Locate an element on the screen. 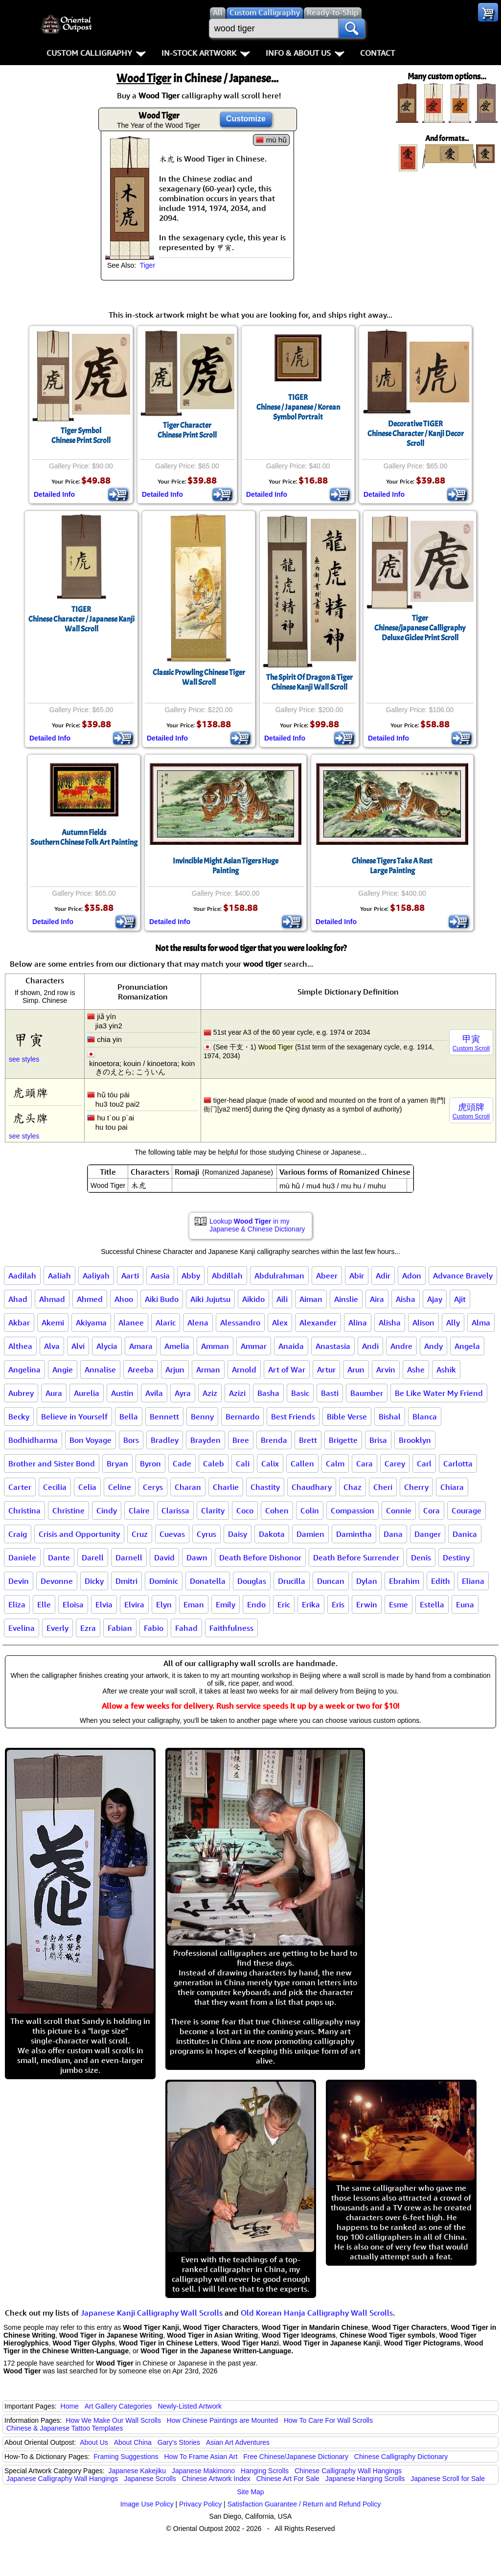 This screenshot has width=501, height=2576. Andy is located at coordinates (433, 1346).